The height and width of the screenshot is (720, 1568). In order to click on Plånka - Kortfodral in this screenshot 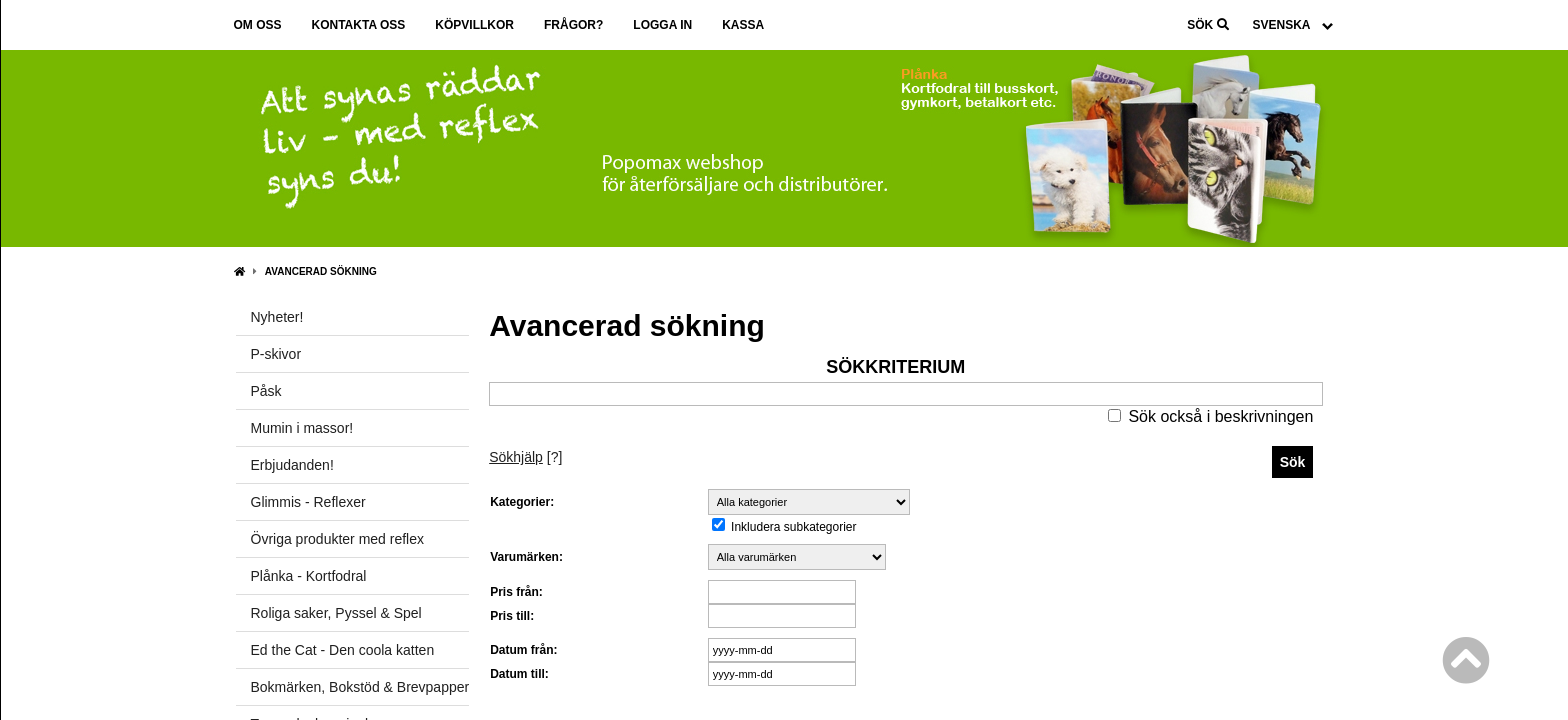, I will do `click(309, 576)`.